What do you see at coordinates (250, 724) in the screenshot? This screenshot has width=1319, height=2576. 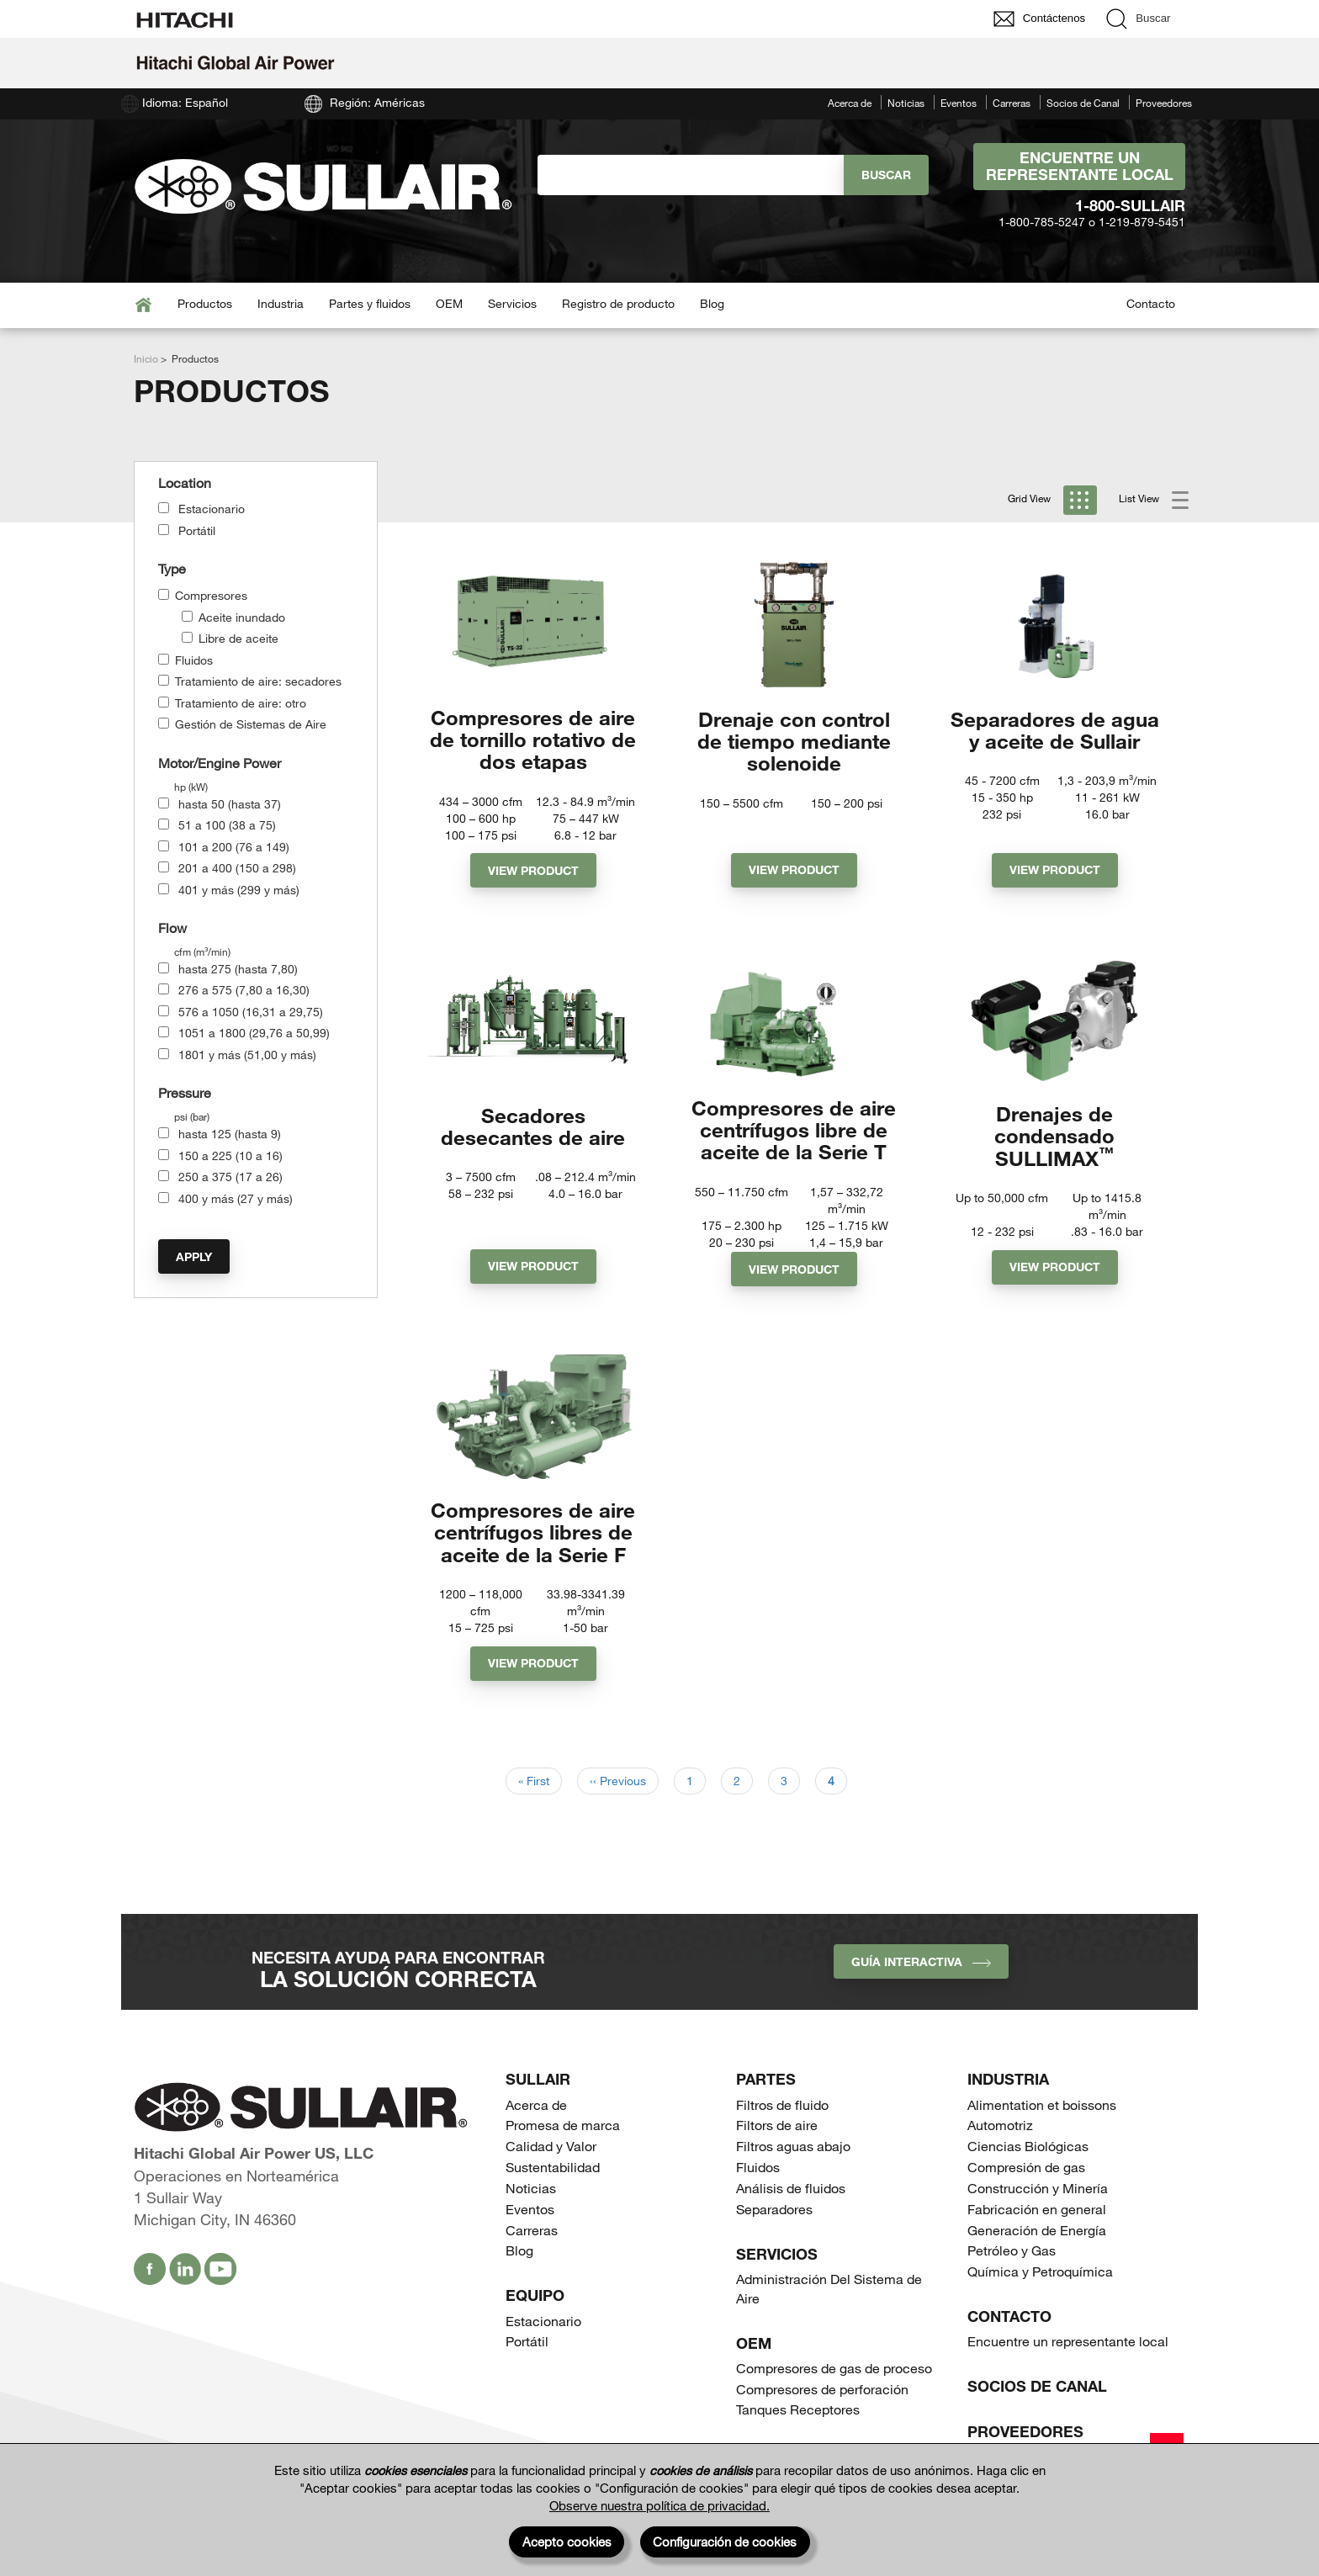 I see `Gestión de Sistemas de Aire` at bounding box center [250, 724].